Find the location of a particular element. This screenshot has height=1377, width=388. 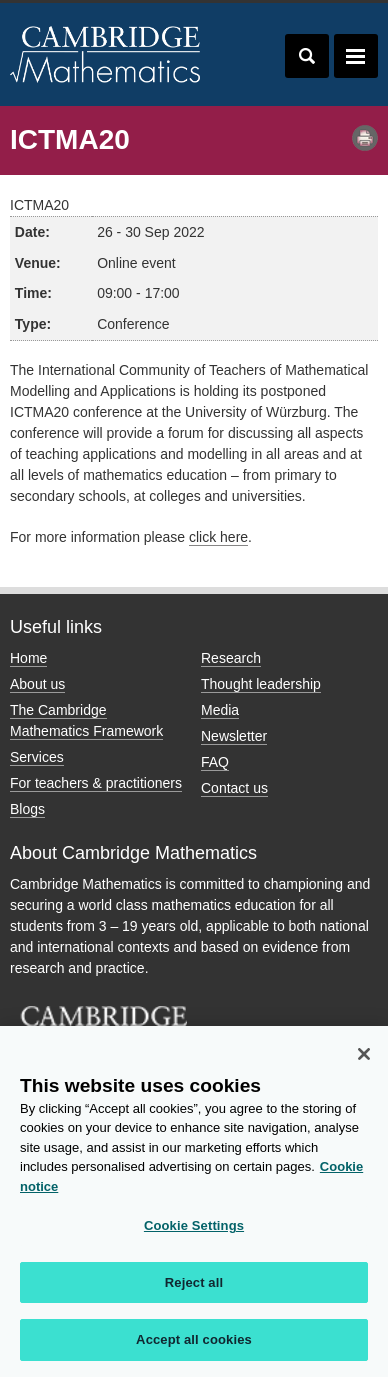

Toggle navigation is located at coordinates (356, 56).